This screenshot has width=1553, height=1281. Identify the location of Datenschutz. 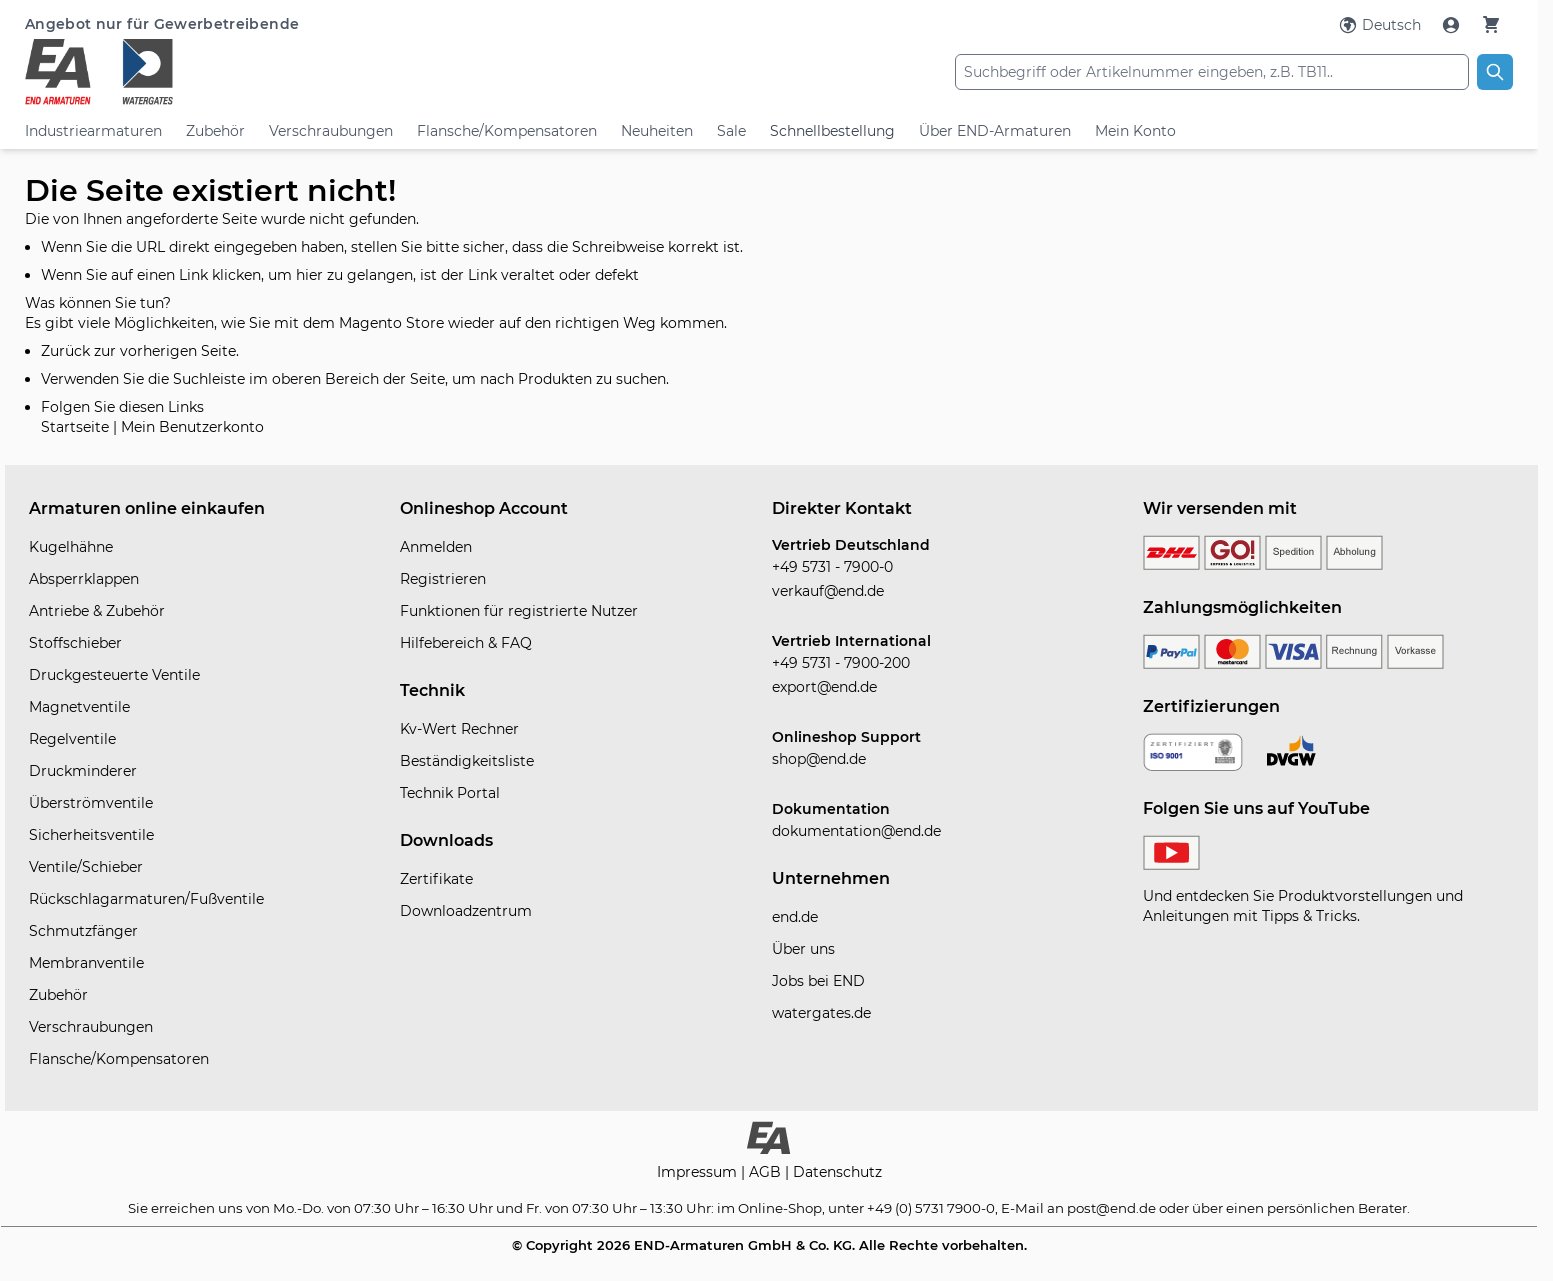
(837, 1172).